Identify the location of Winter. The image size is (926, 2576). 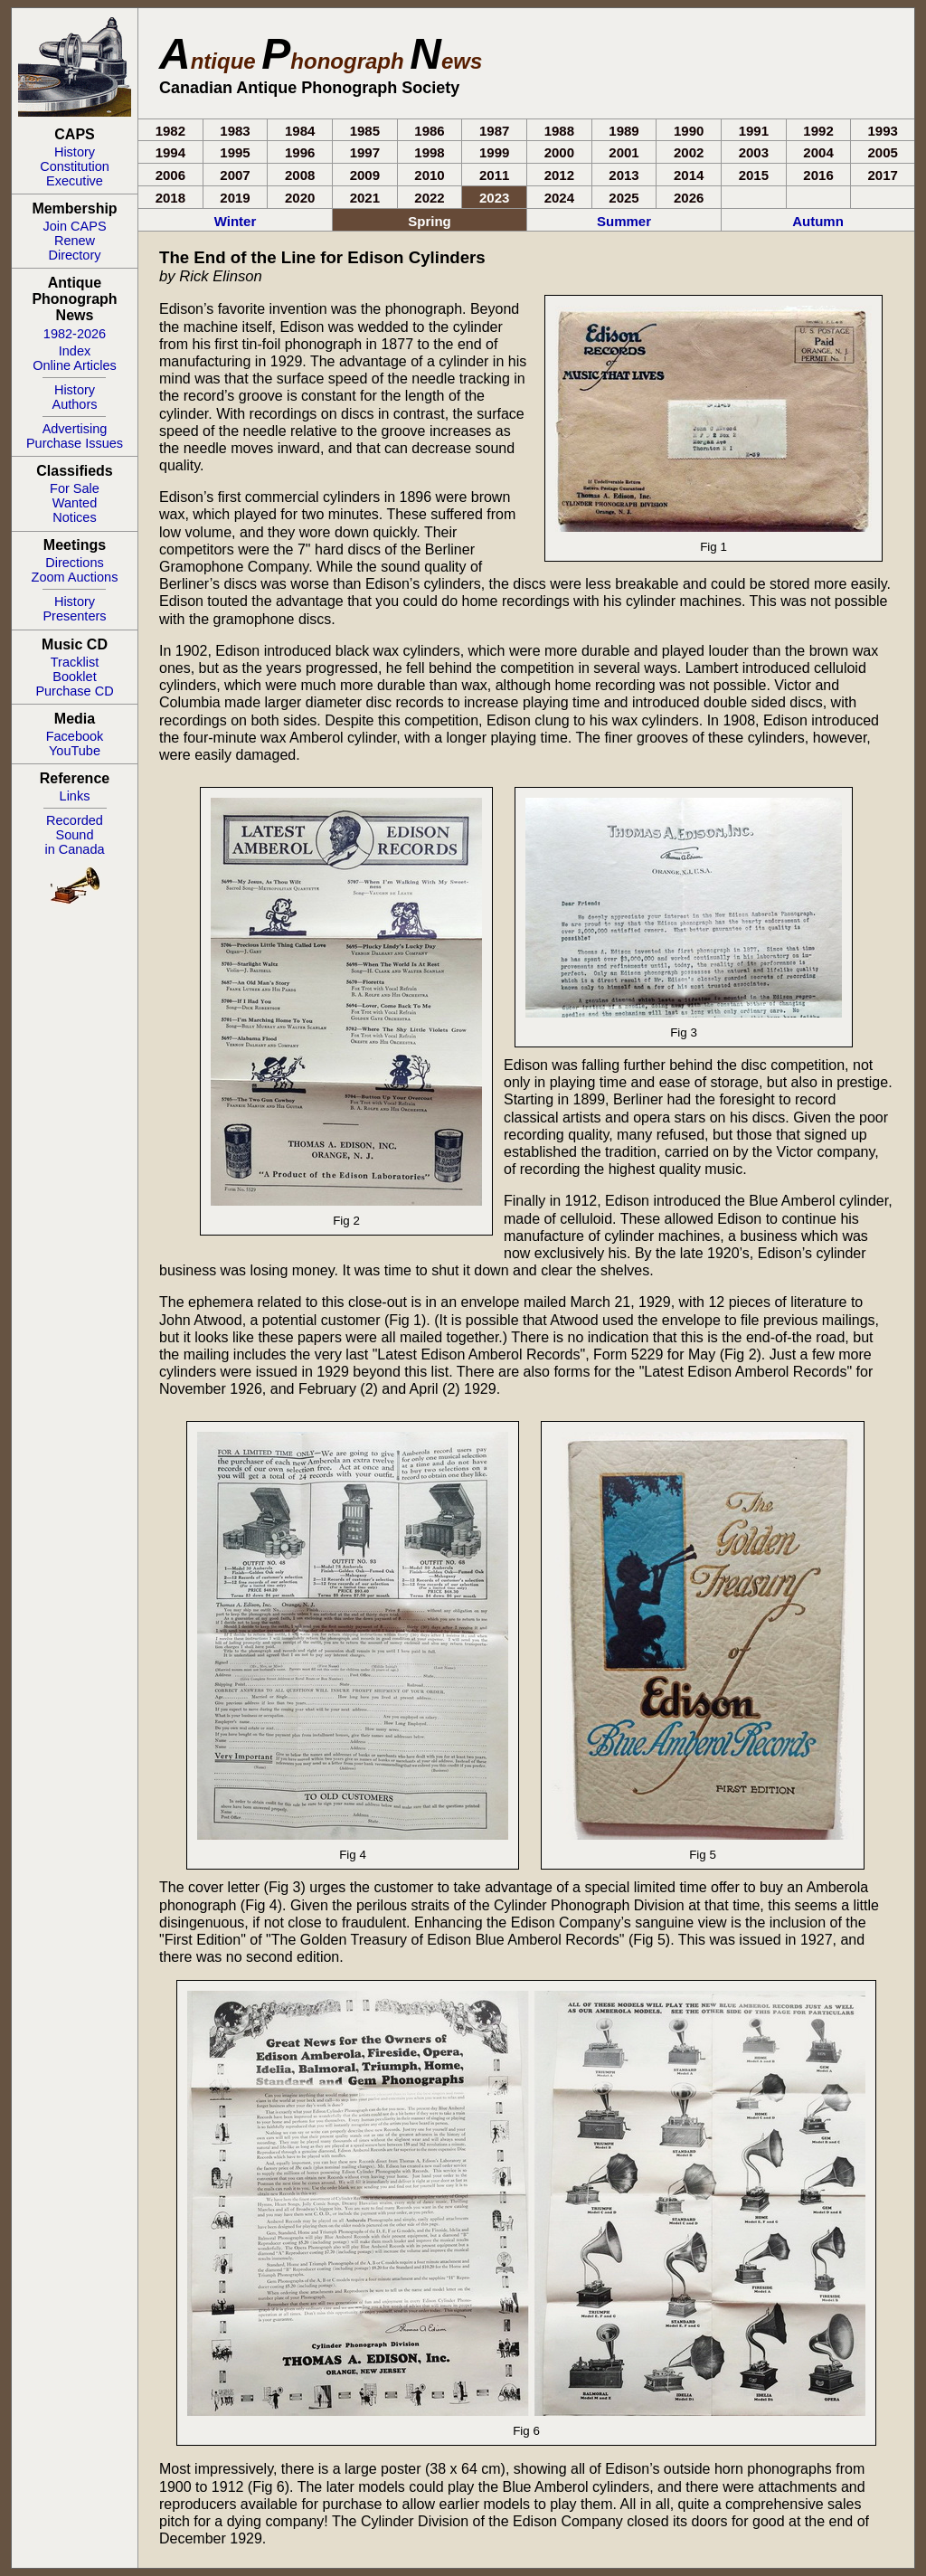
(235, 221).